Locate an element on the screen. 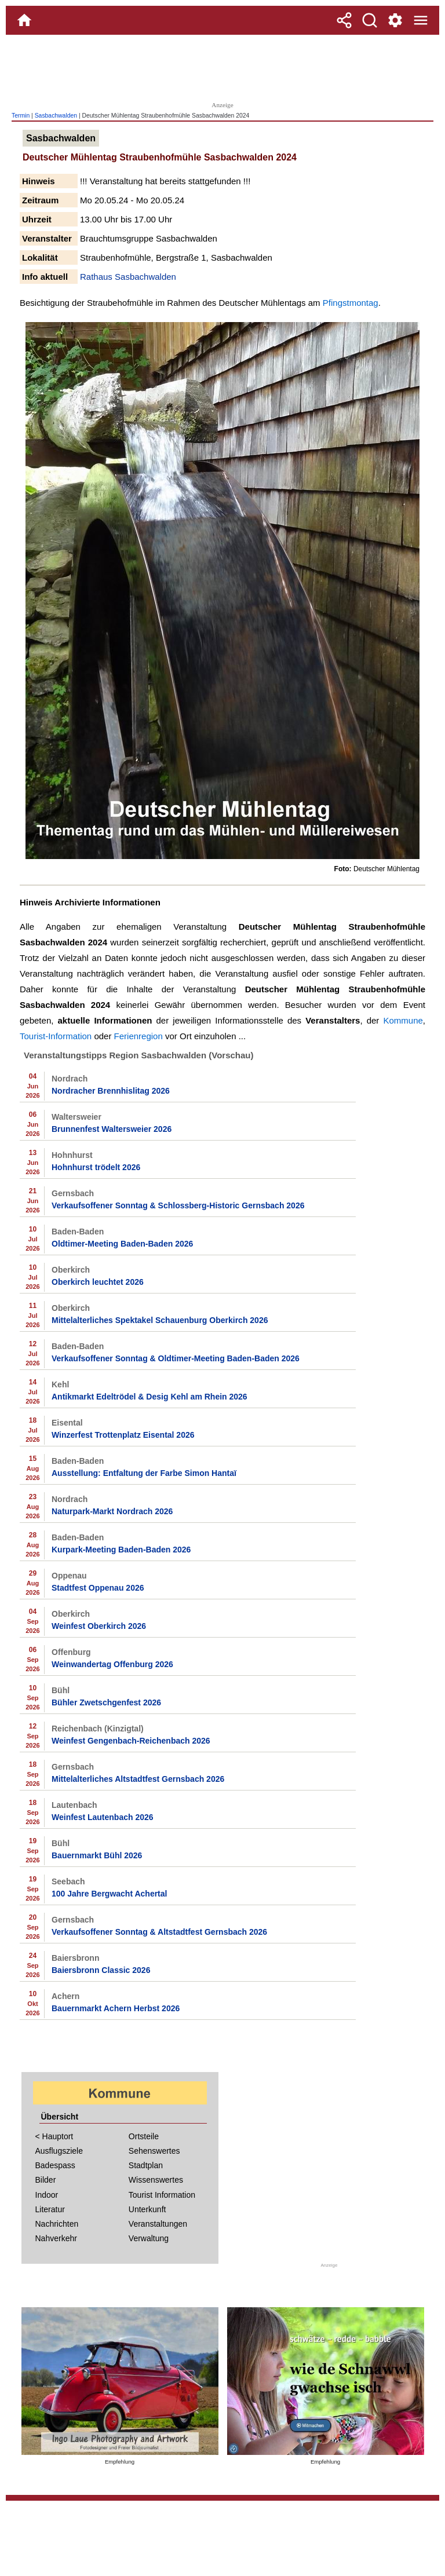  [Teilen] is located at coordinates (344, 20).